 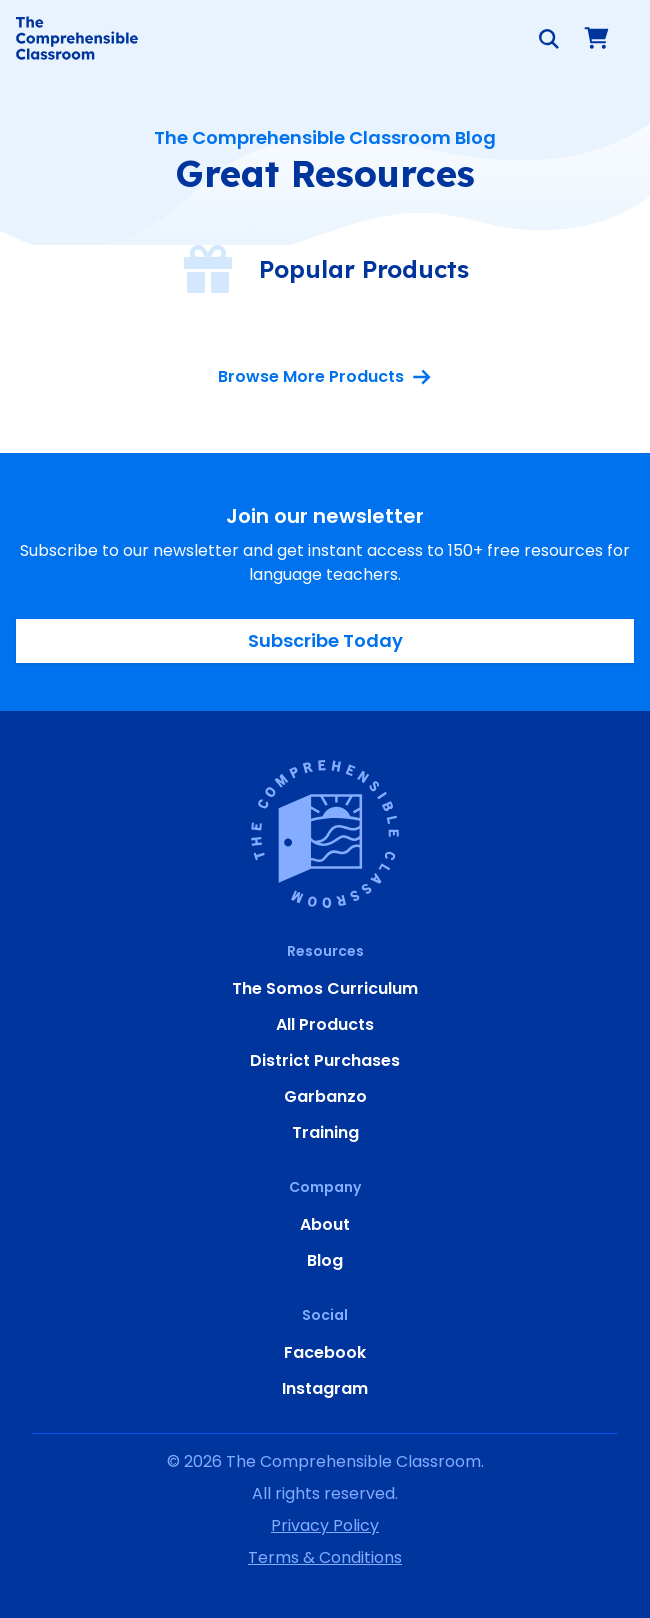 What do you see at coordinates (325, 1352) in the screenshot?
I see `Facebook` at bounding box center [325, 1352].